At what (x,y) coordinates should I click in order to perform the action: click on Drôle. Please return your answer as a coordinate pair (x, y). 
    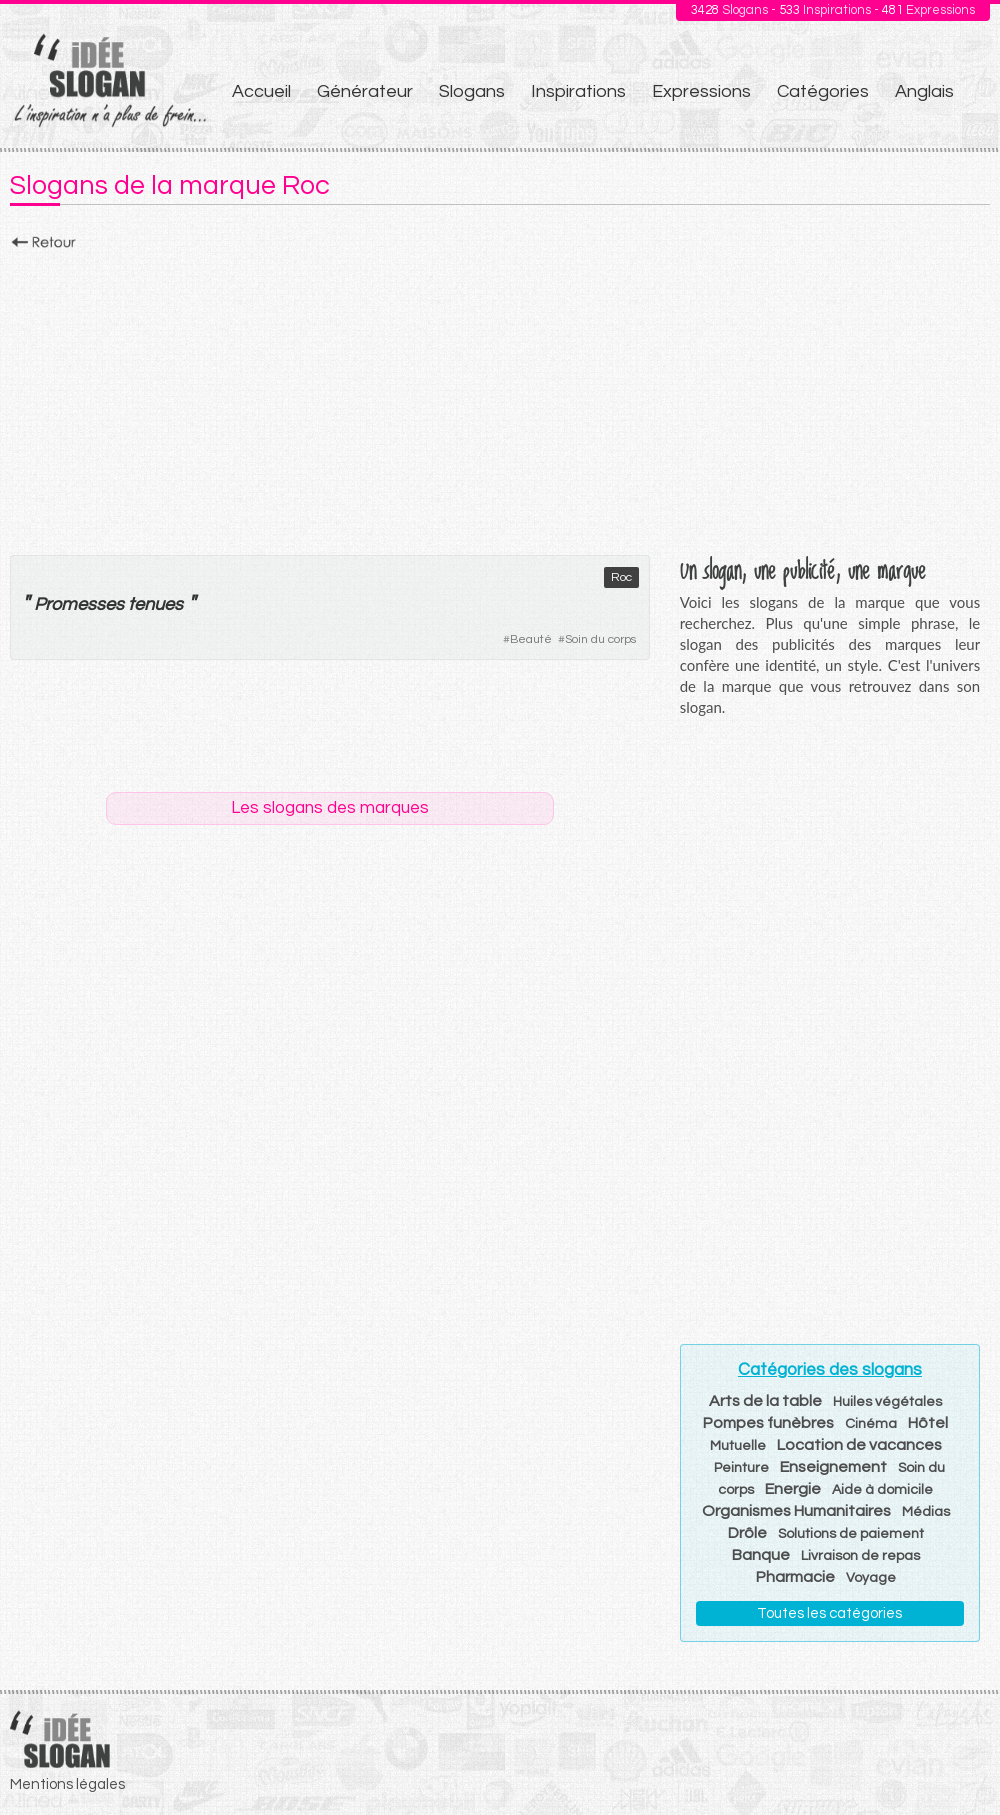
    Looking at the image, I should click on (747, 1533).